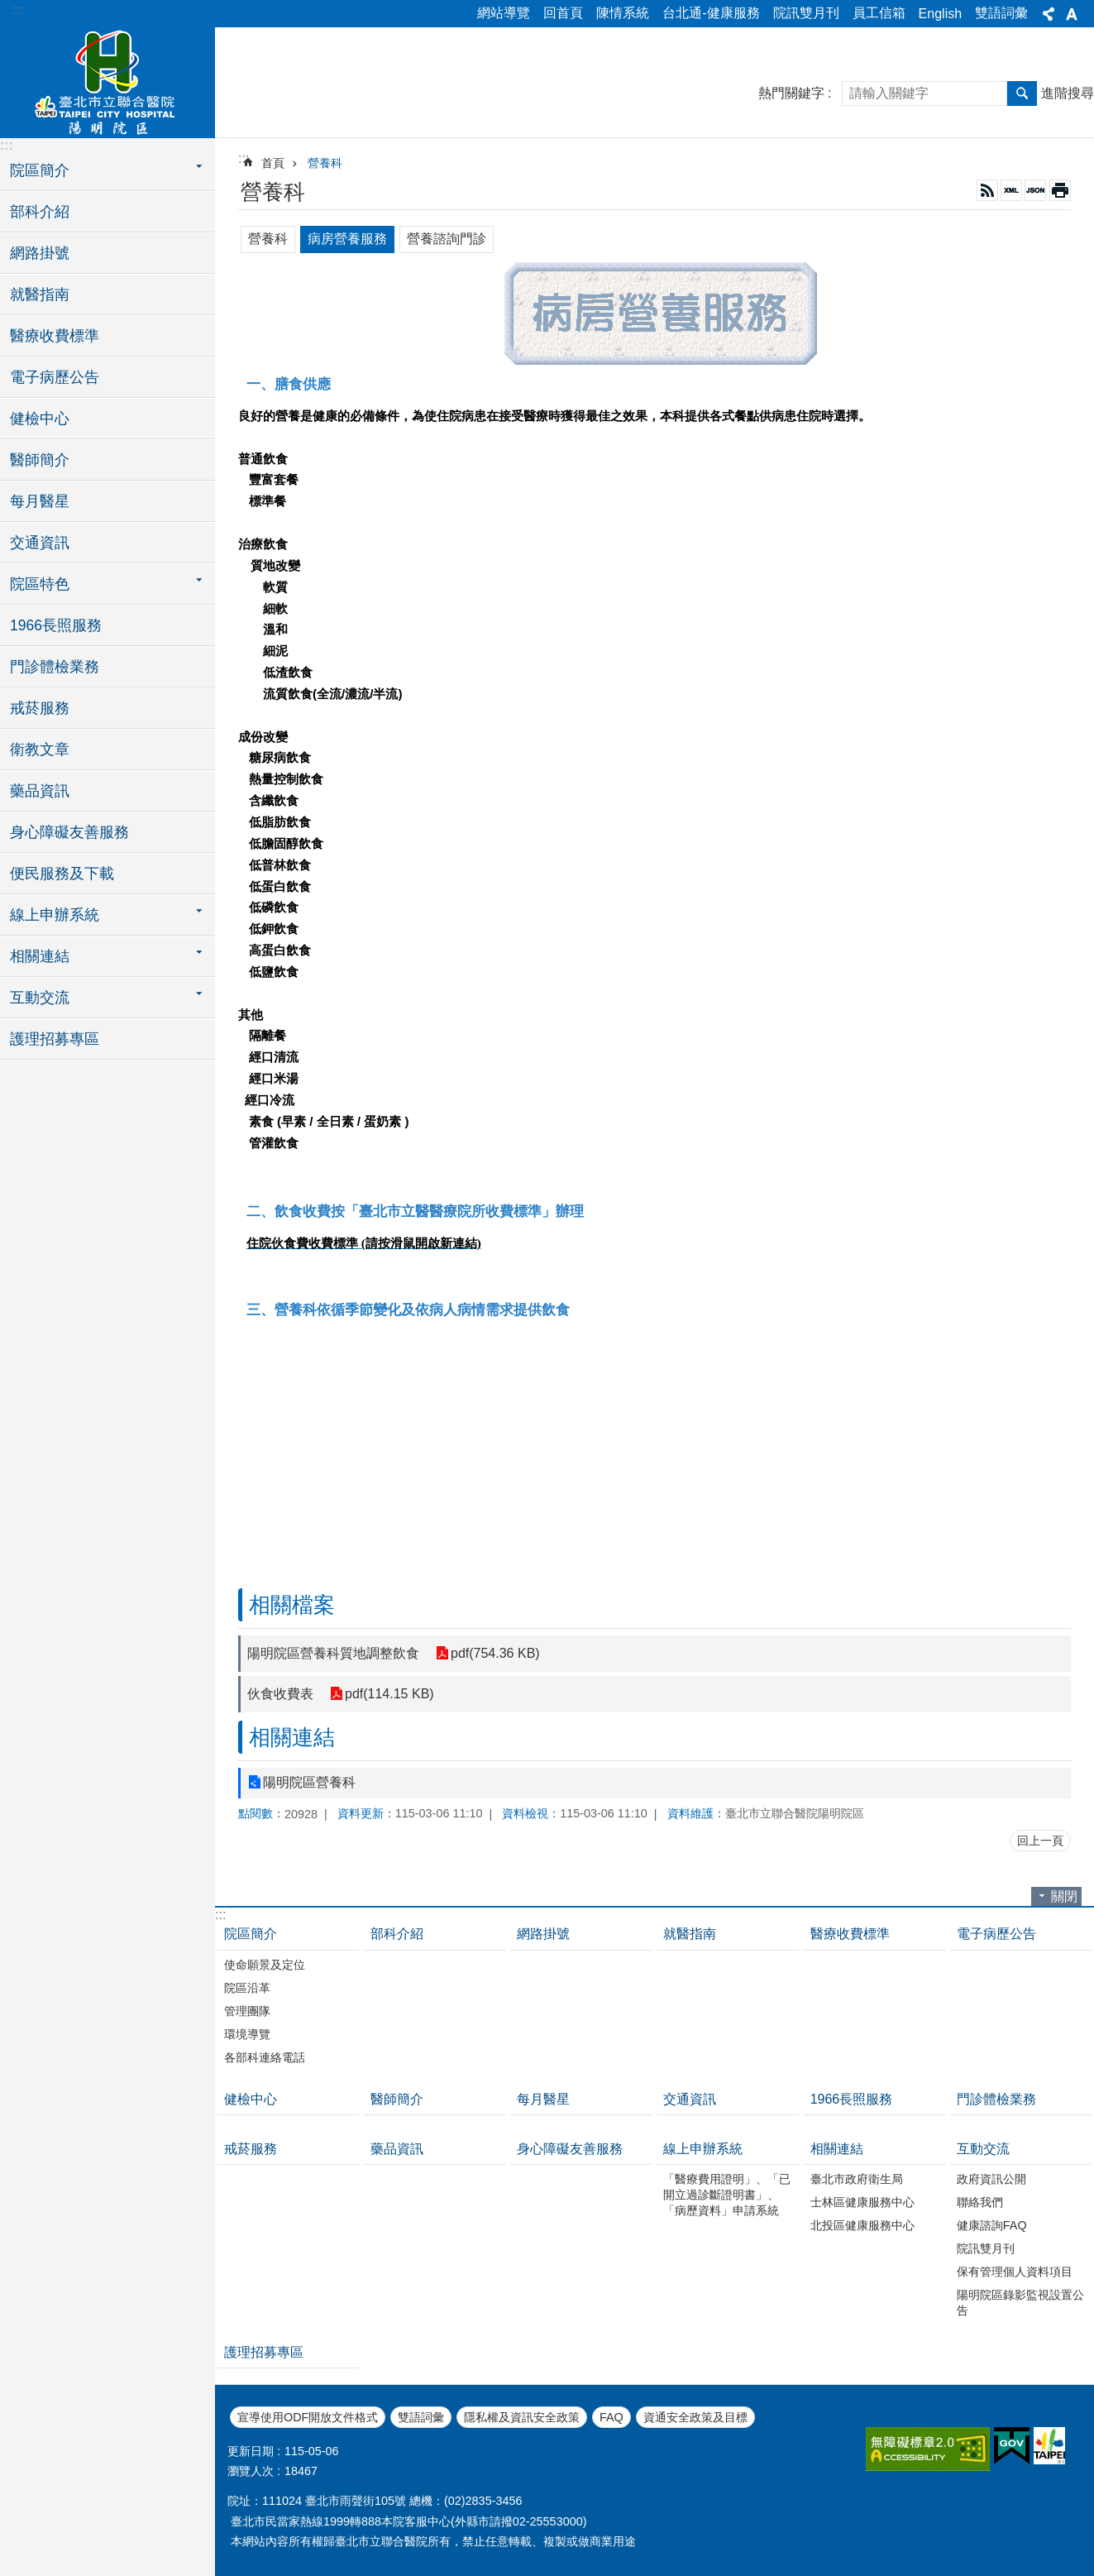  Describe the element at coordinates (292, 1737) in the screenshot. I see `相關連結` at that location.